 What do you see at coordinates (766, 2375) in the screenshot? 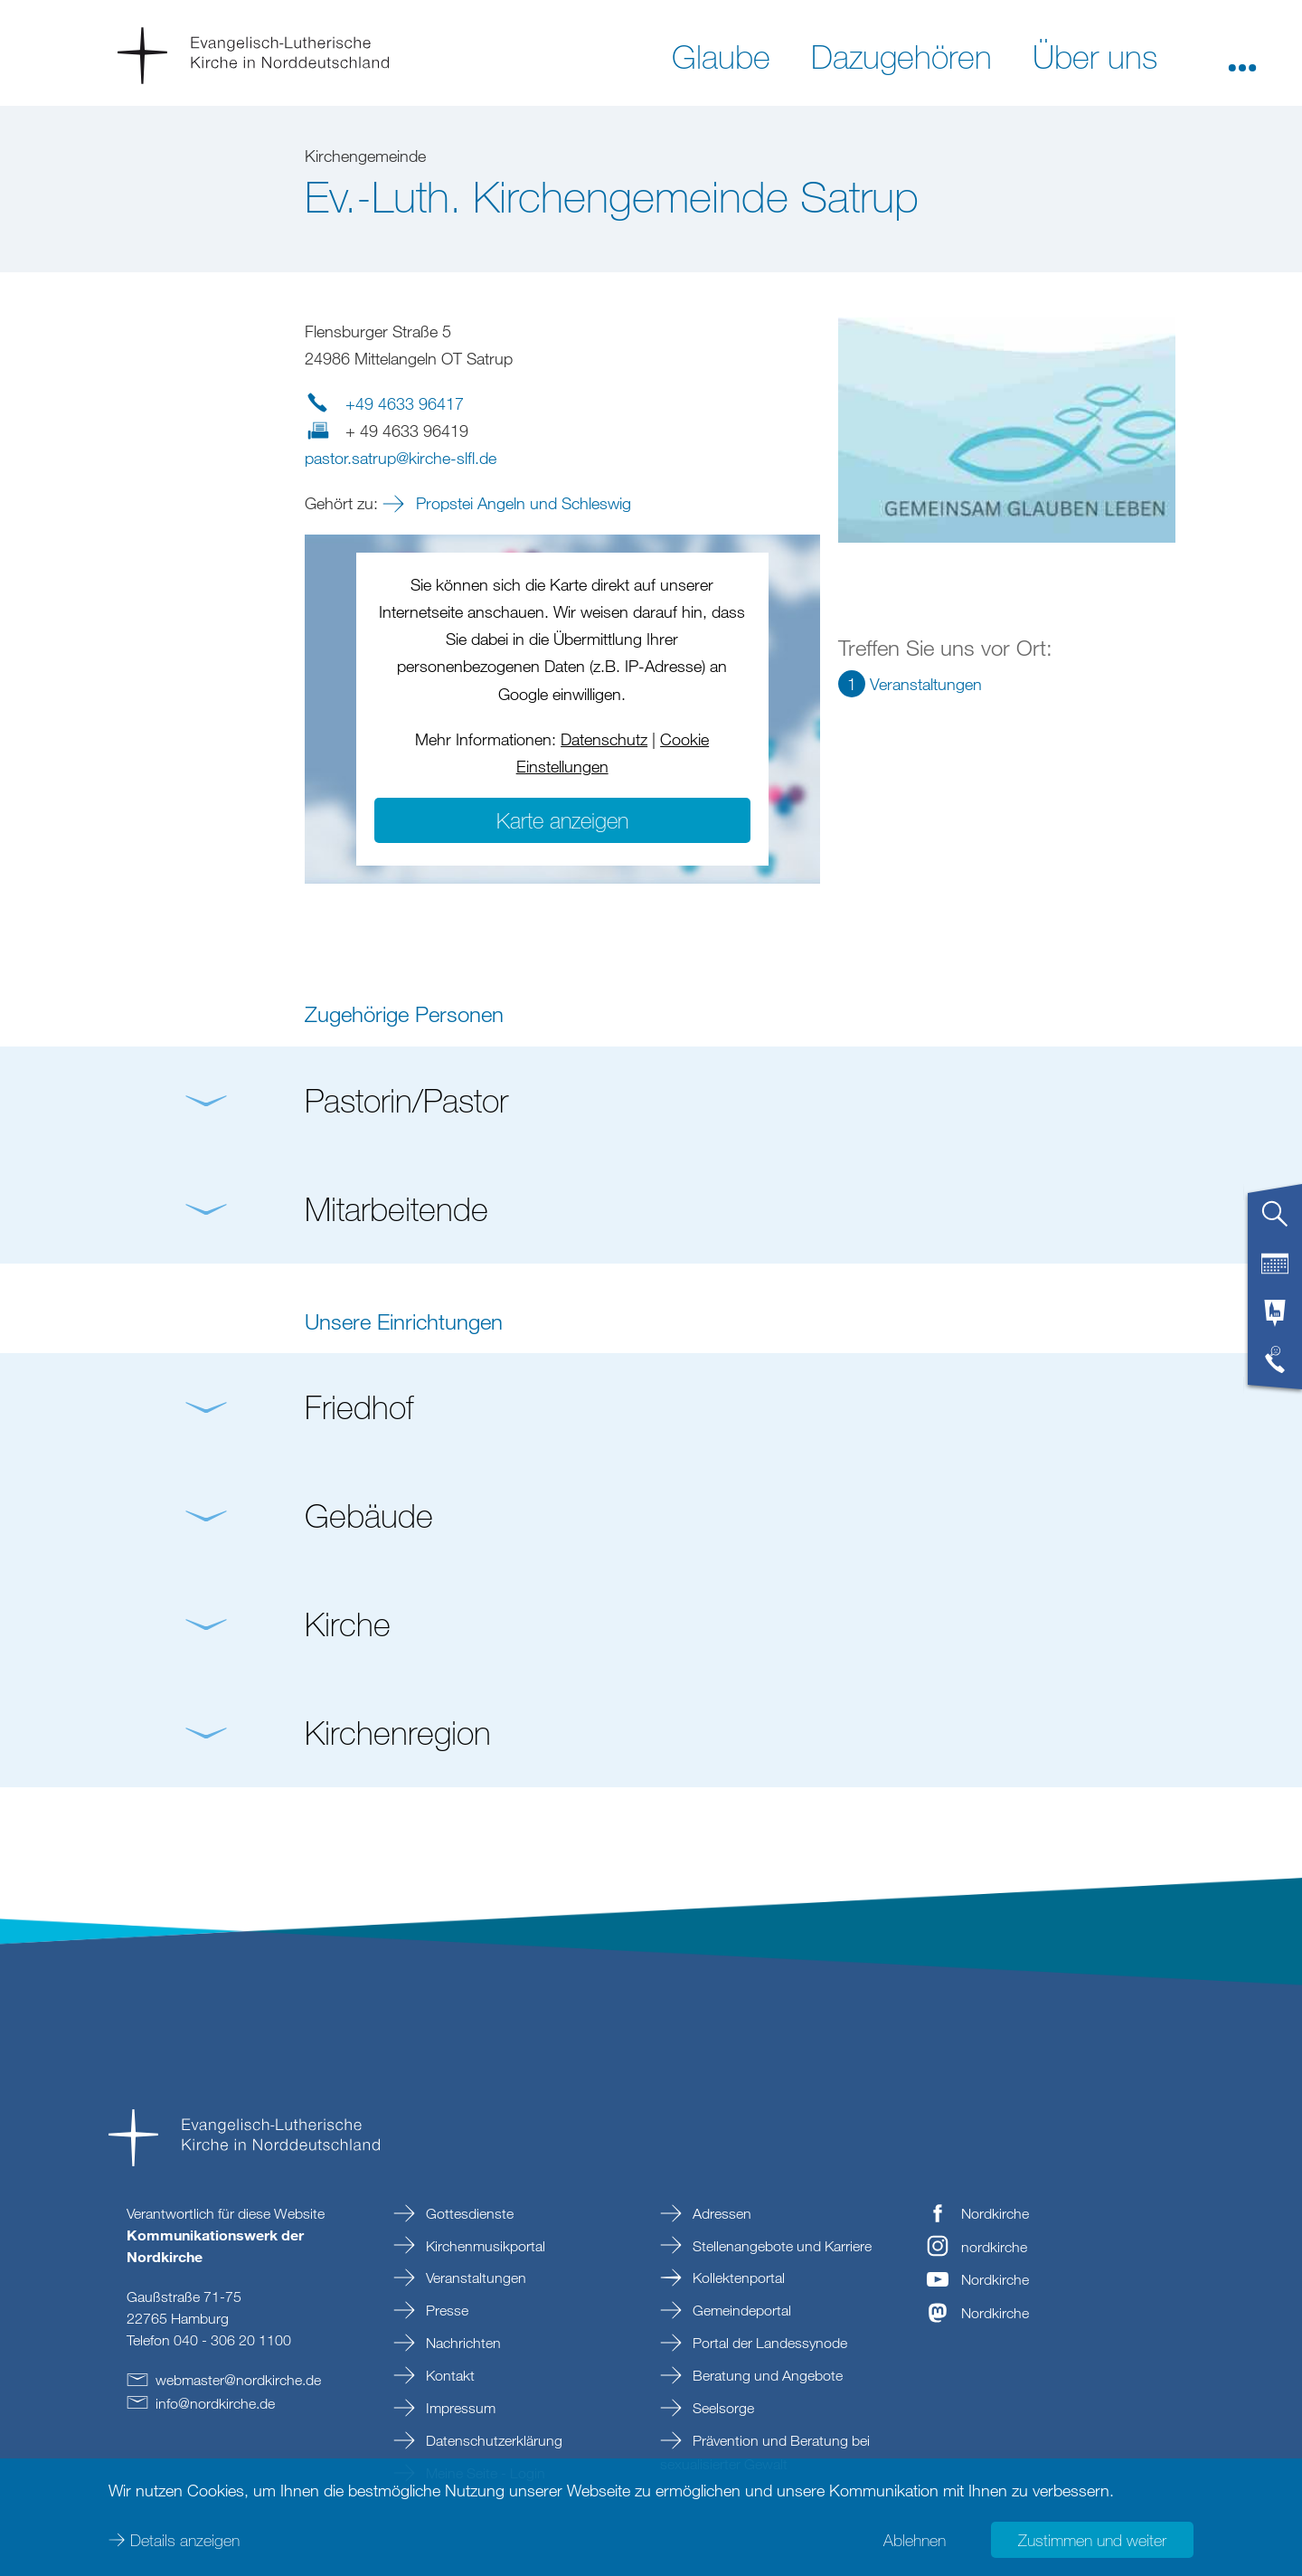
I see `Beratung und Angebote` at bounding box center [766, 2375].